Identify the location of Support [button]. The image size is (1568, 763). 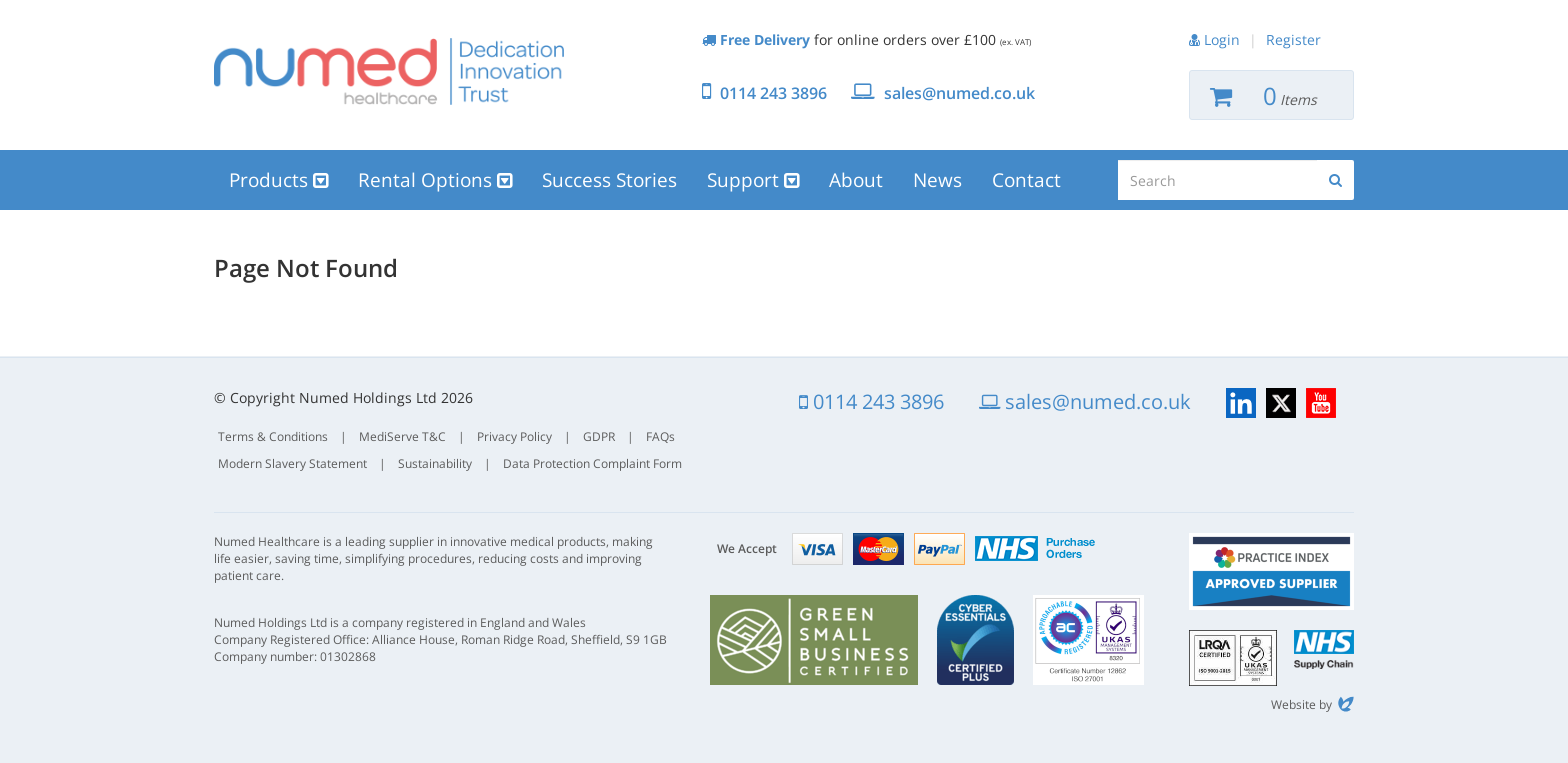
(753, 180).